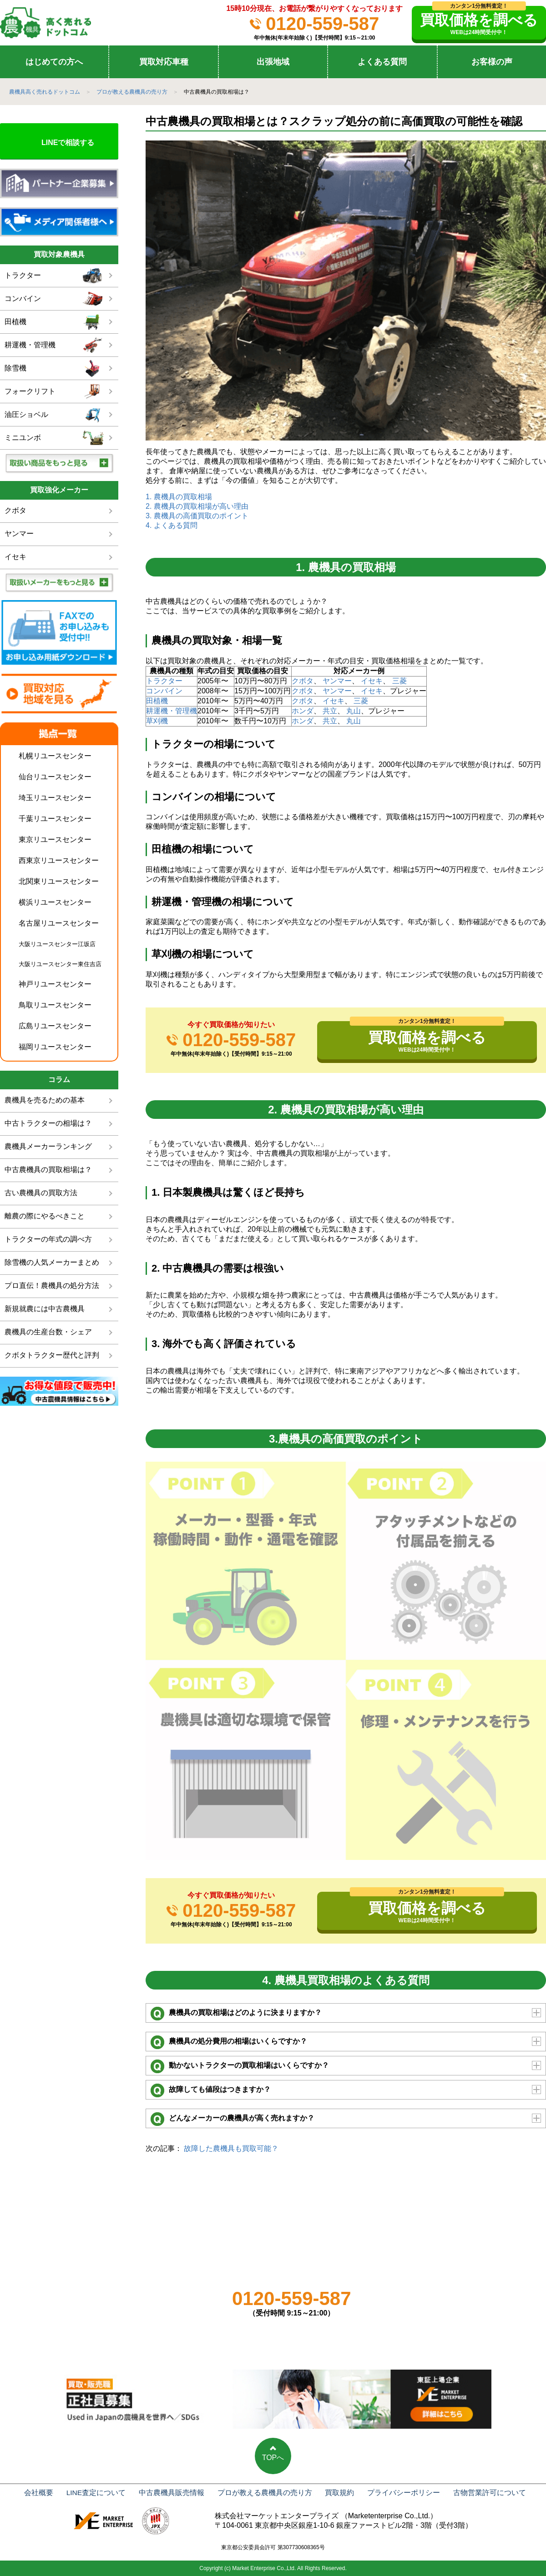 The image size is (546, 2576). What do you see at coordinates (55, 392) in the screenshot?
I see `フォークリフト` at bounding box center [55, 392].